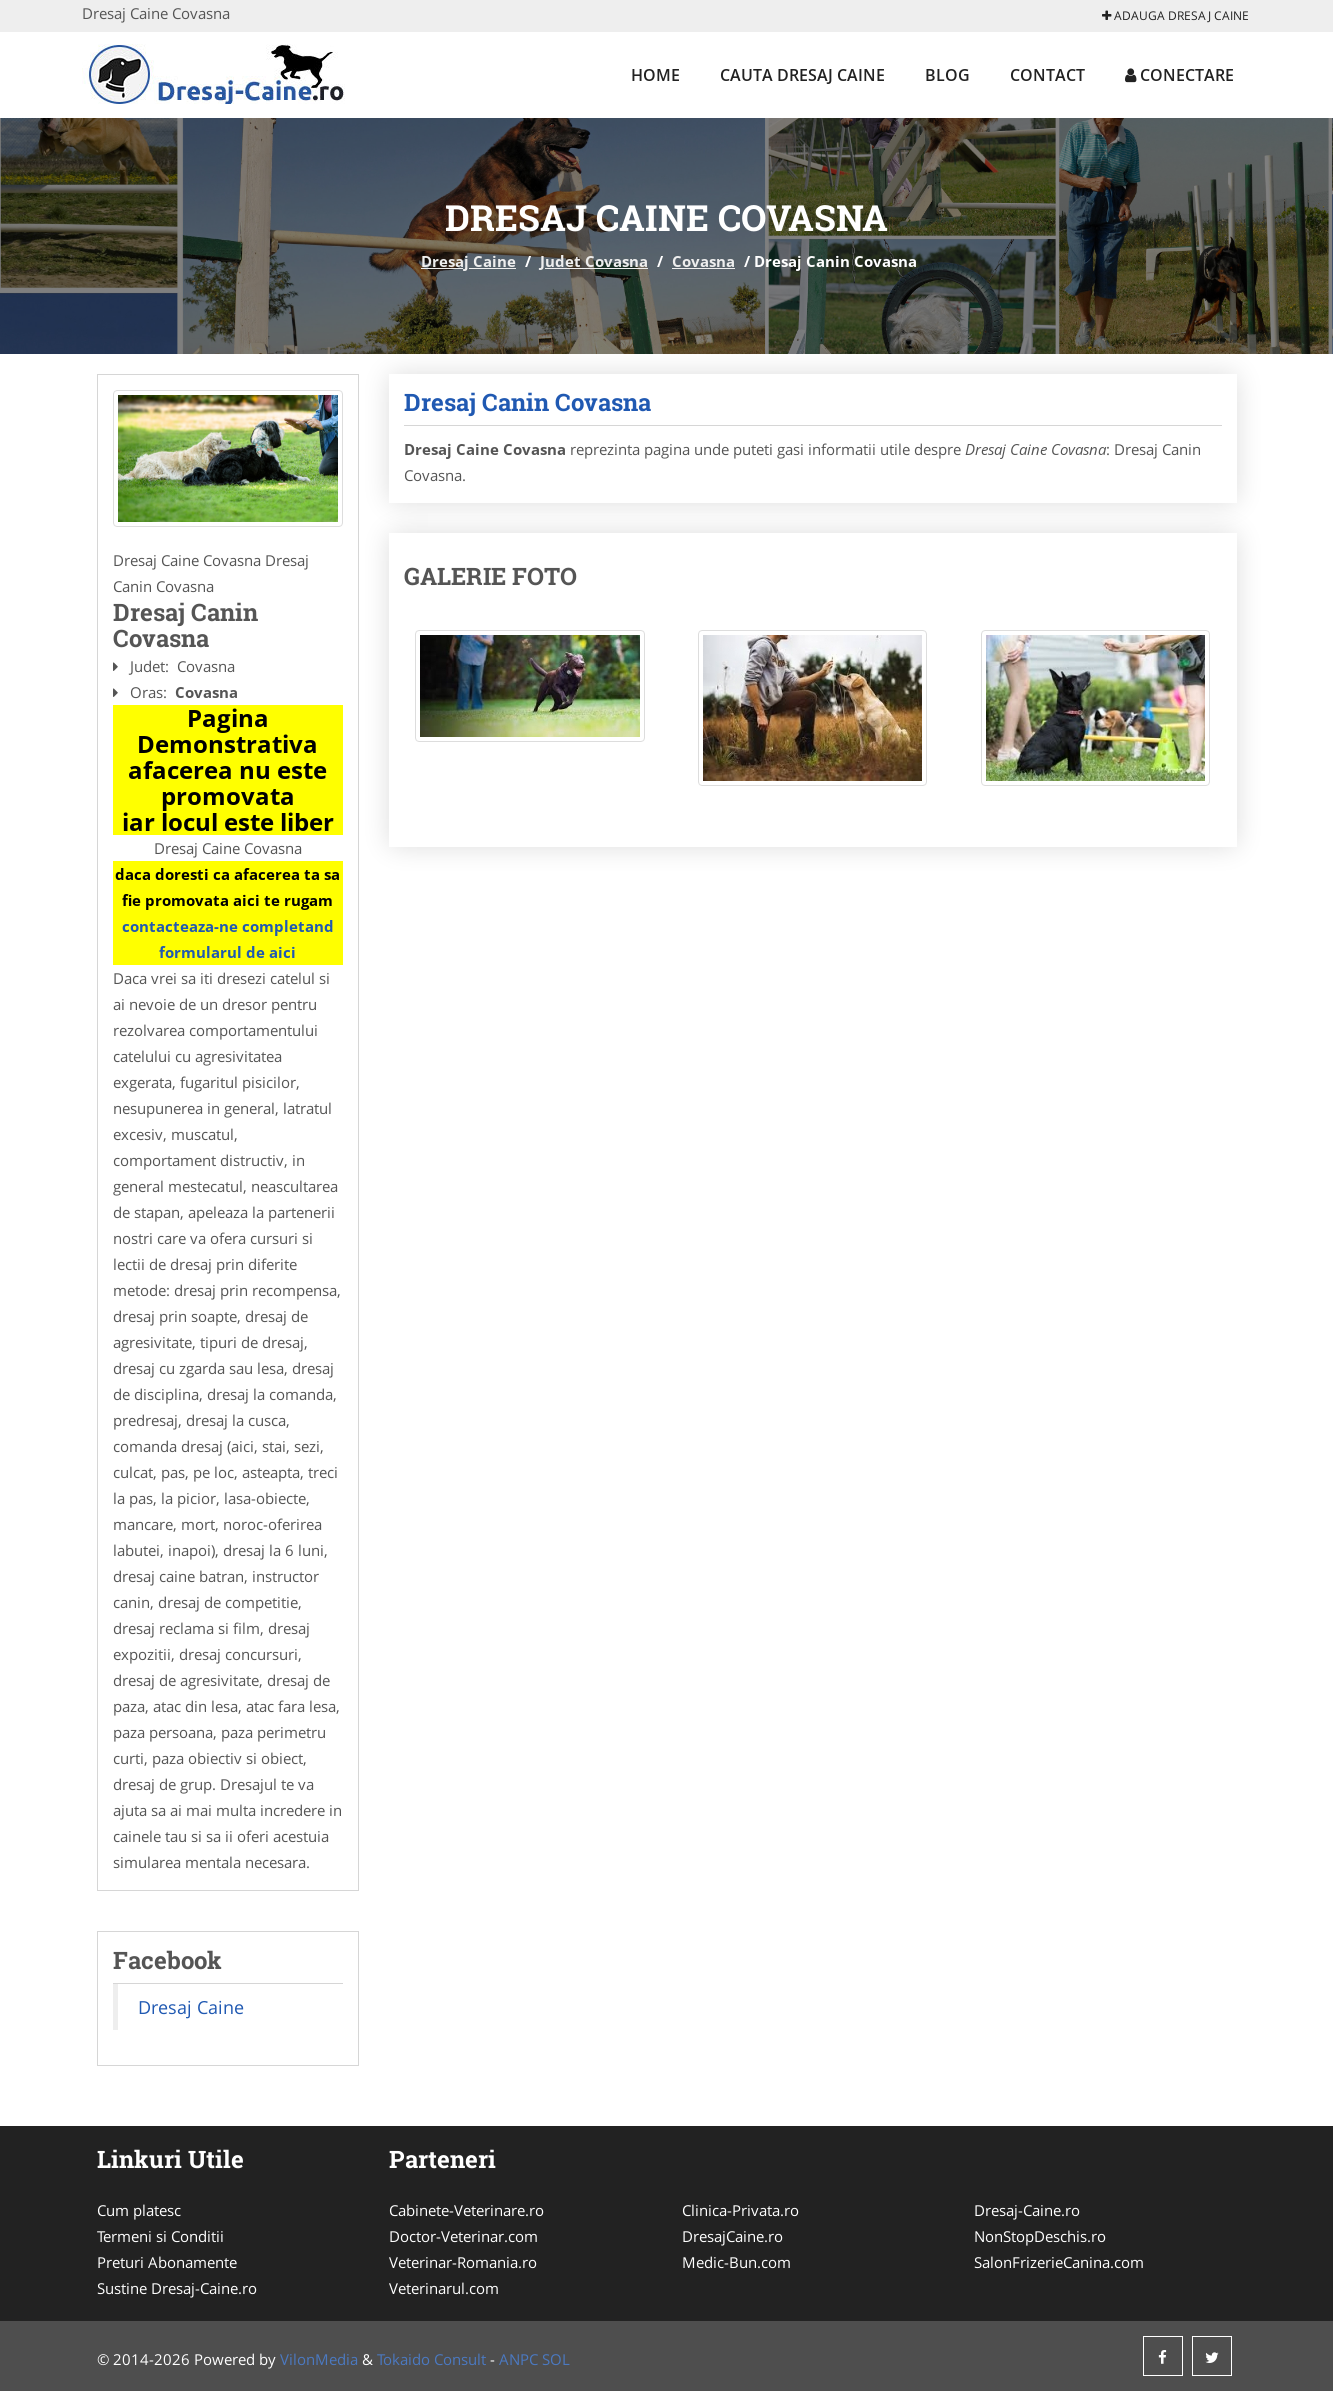 Image resolution: width=1333 pixels, height=2391 pixels. What do you see at coordinates (444, 2288) in the screenshot?
I see `Veterinarul.com` at bounding box center [444, 2288].